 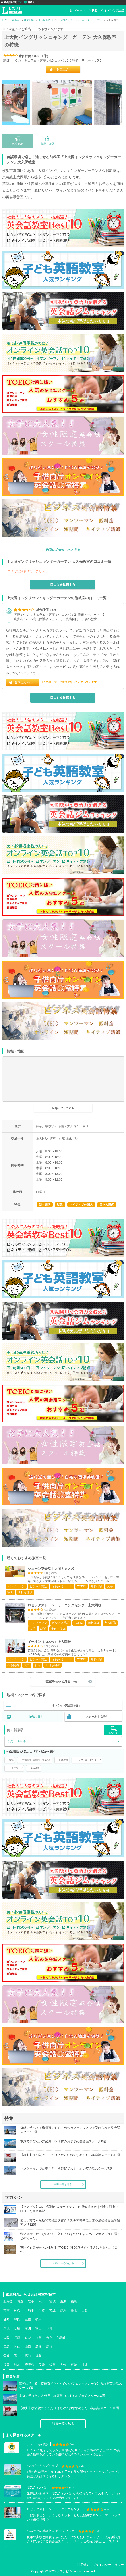 What do you see at coordinates (6, 2328) in the screenshot?
I see `新潟` at bounding box center [6, 2328].